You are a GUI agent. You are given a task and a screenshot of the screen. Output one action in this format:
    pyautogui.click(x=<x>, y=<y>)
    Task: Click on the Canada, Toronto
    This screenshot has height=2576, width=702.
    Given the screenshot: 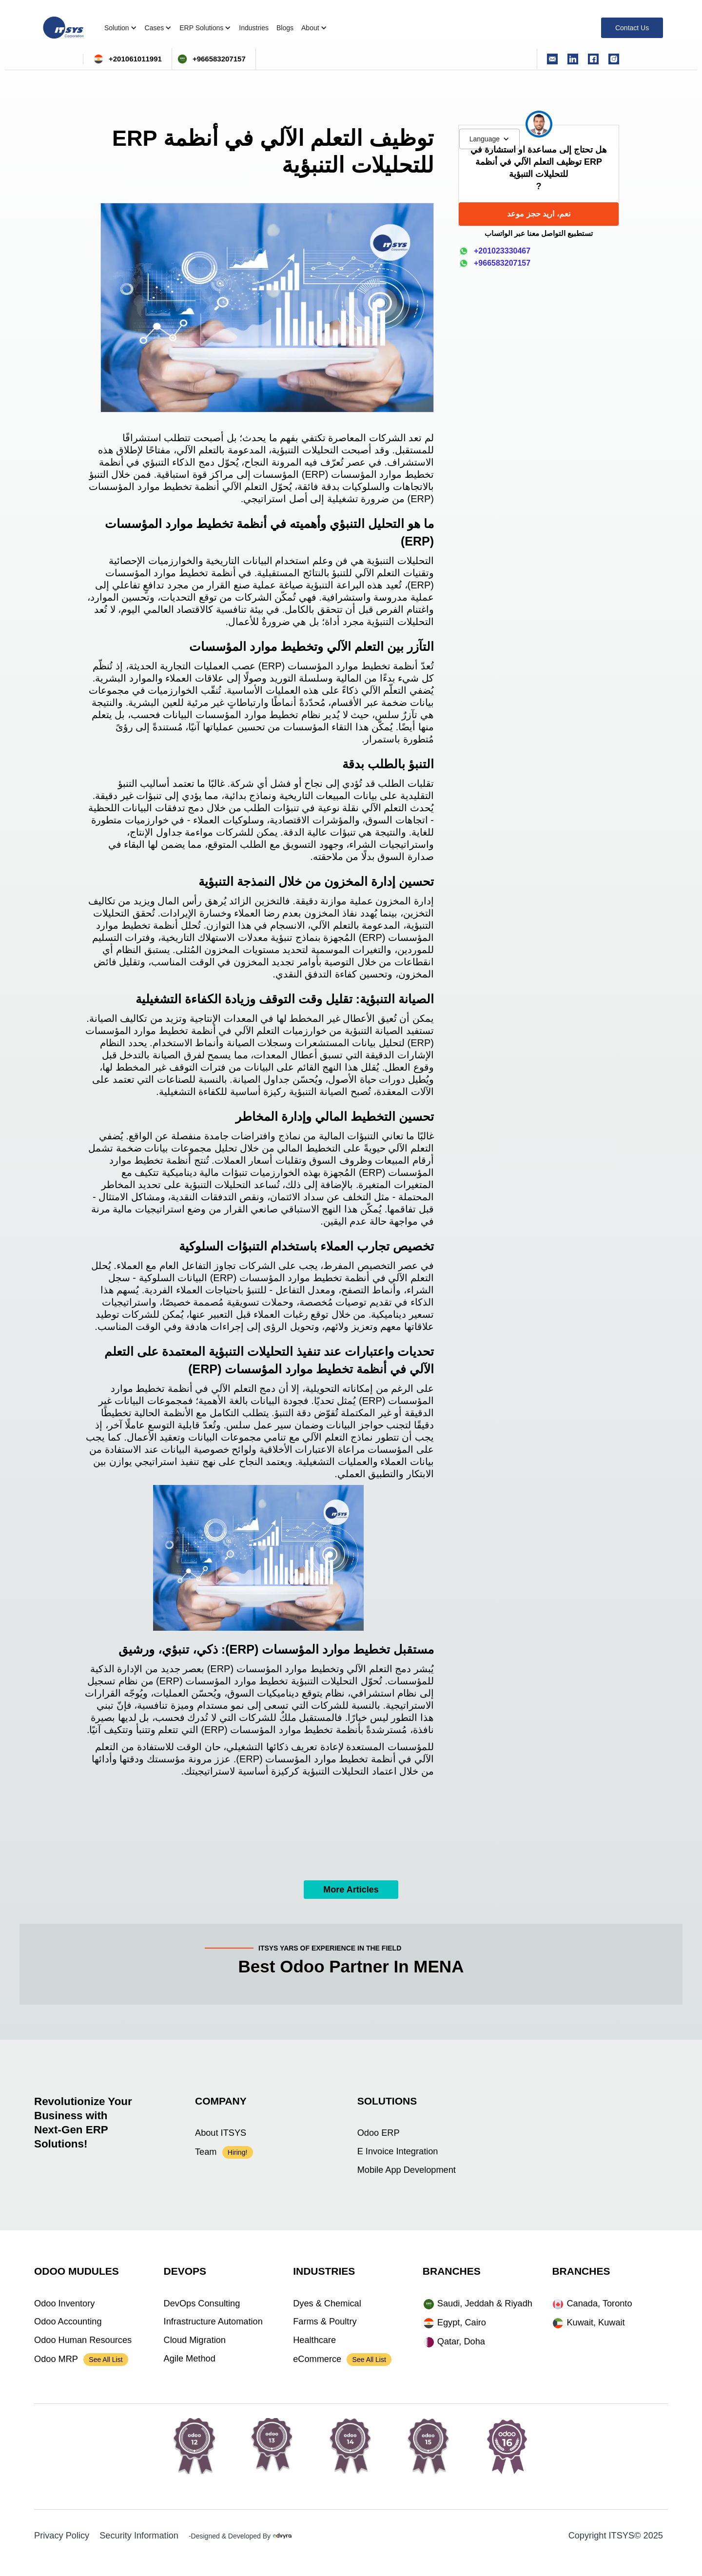 What is the action you would take?
    pyautogui.click(x=599, y=2303)
    